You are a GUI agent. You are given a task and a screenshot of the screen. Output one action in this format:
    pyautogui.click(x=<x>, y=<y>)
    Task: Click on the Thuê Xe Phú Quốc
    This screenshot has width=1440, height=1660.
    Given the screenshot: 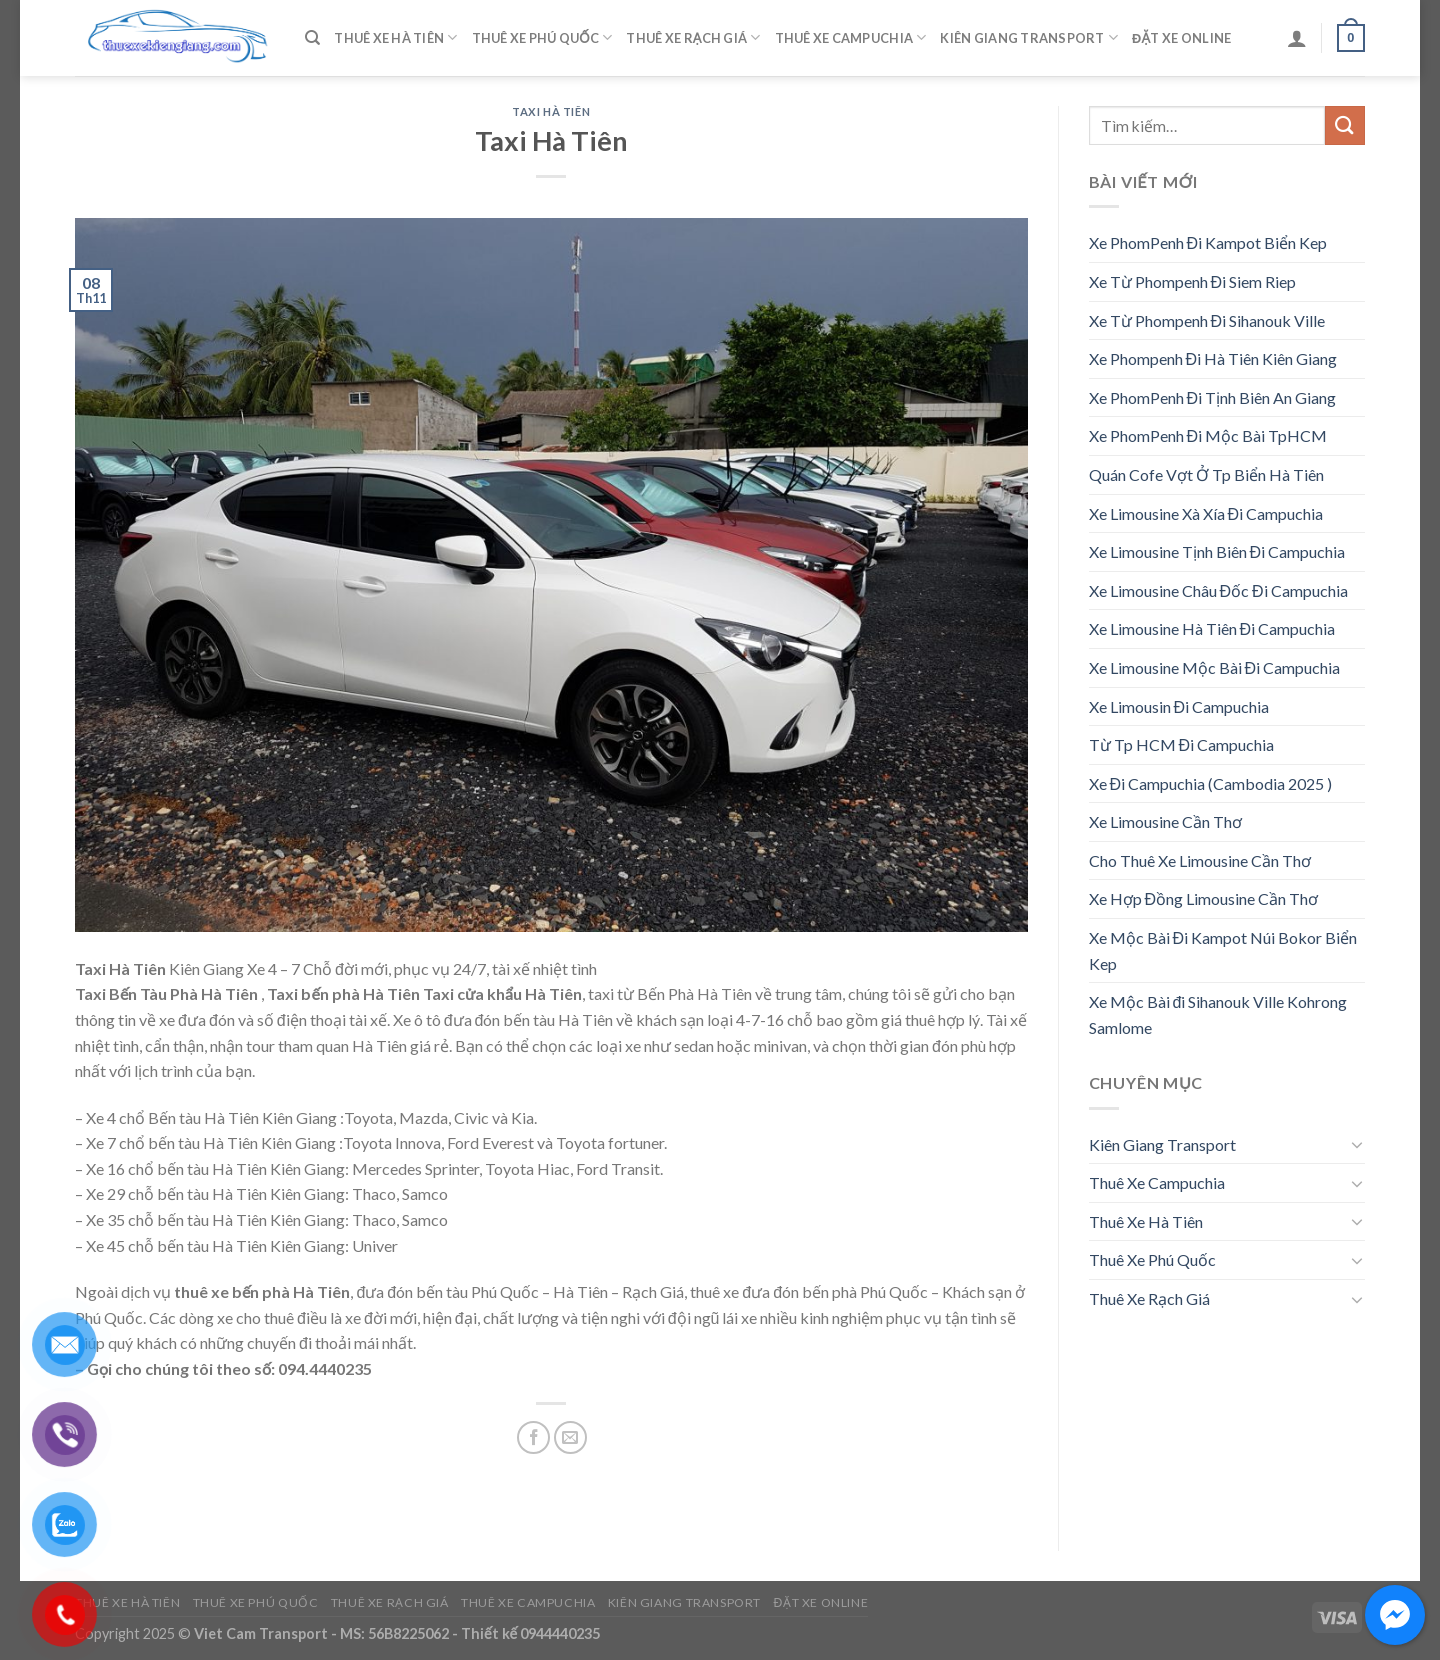 What is the action you would take?
    pyautogui.click(x=542, y=37)
    